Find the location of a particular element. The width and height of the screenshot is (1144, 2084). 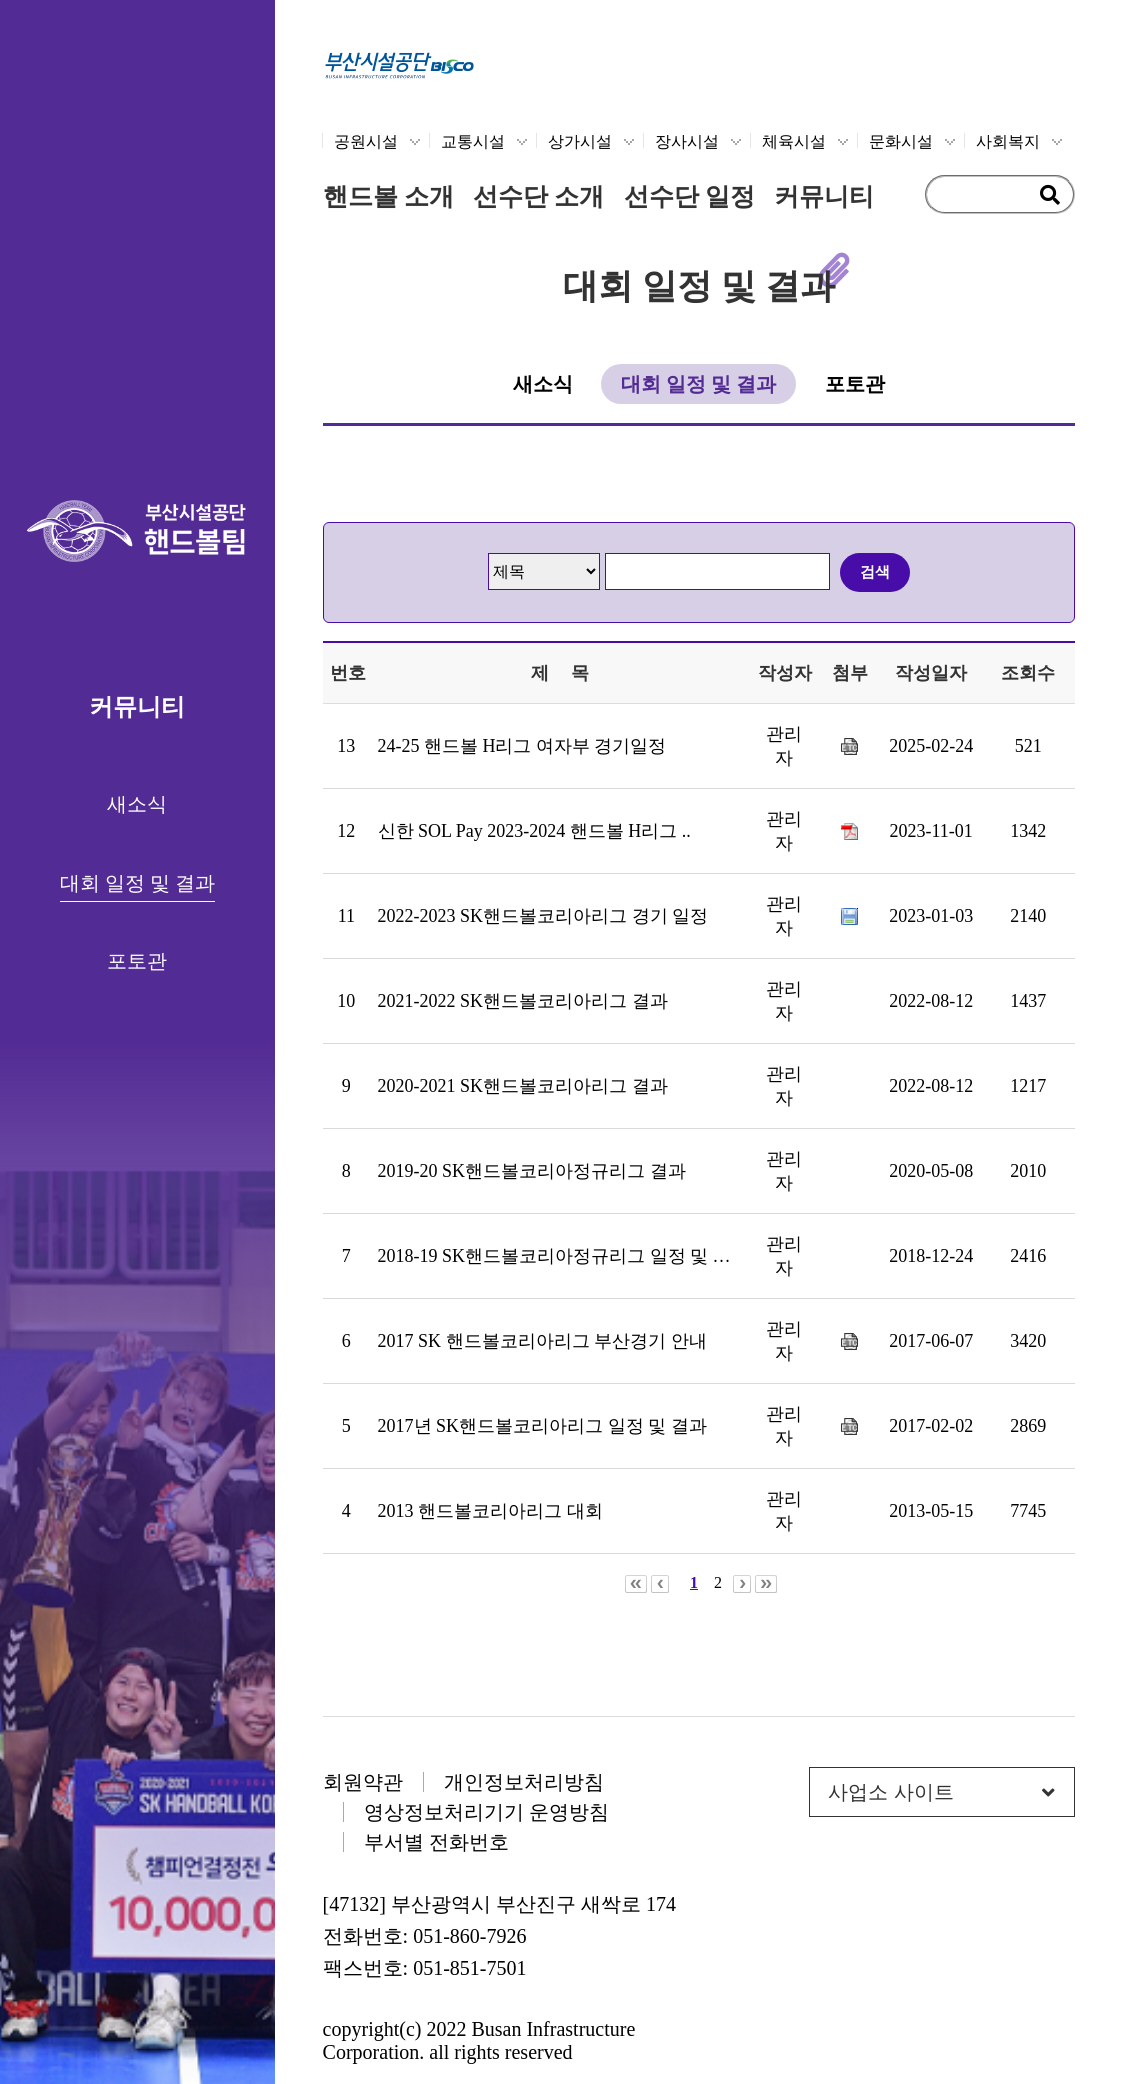

2013 핸드볼코리아리그 대회 is located at coordinates (490, 1511).